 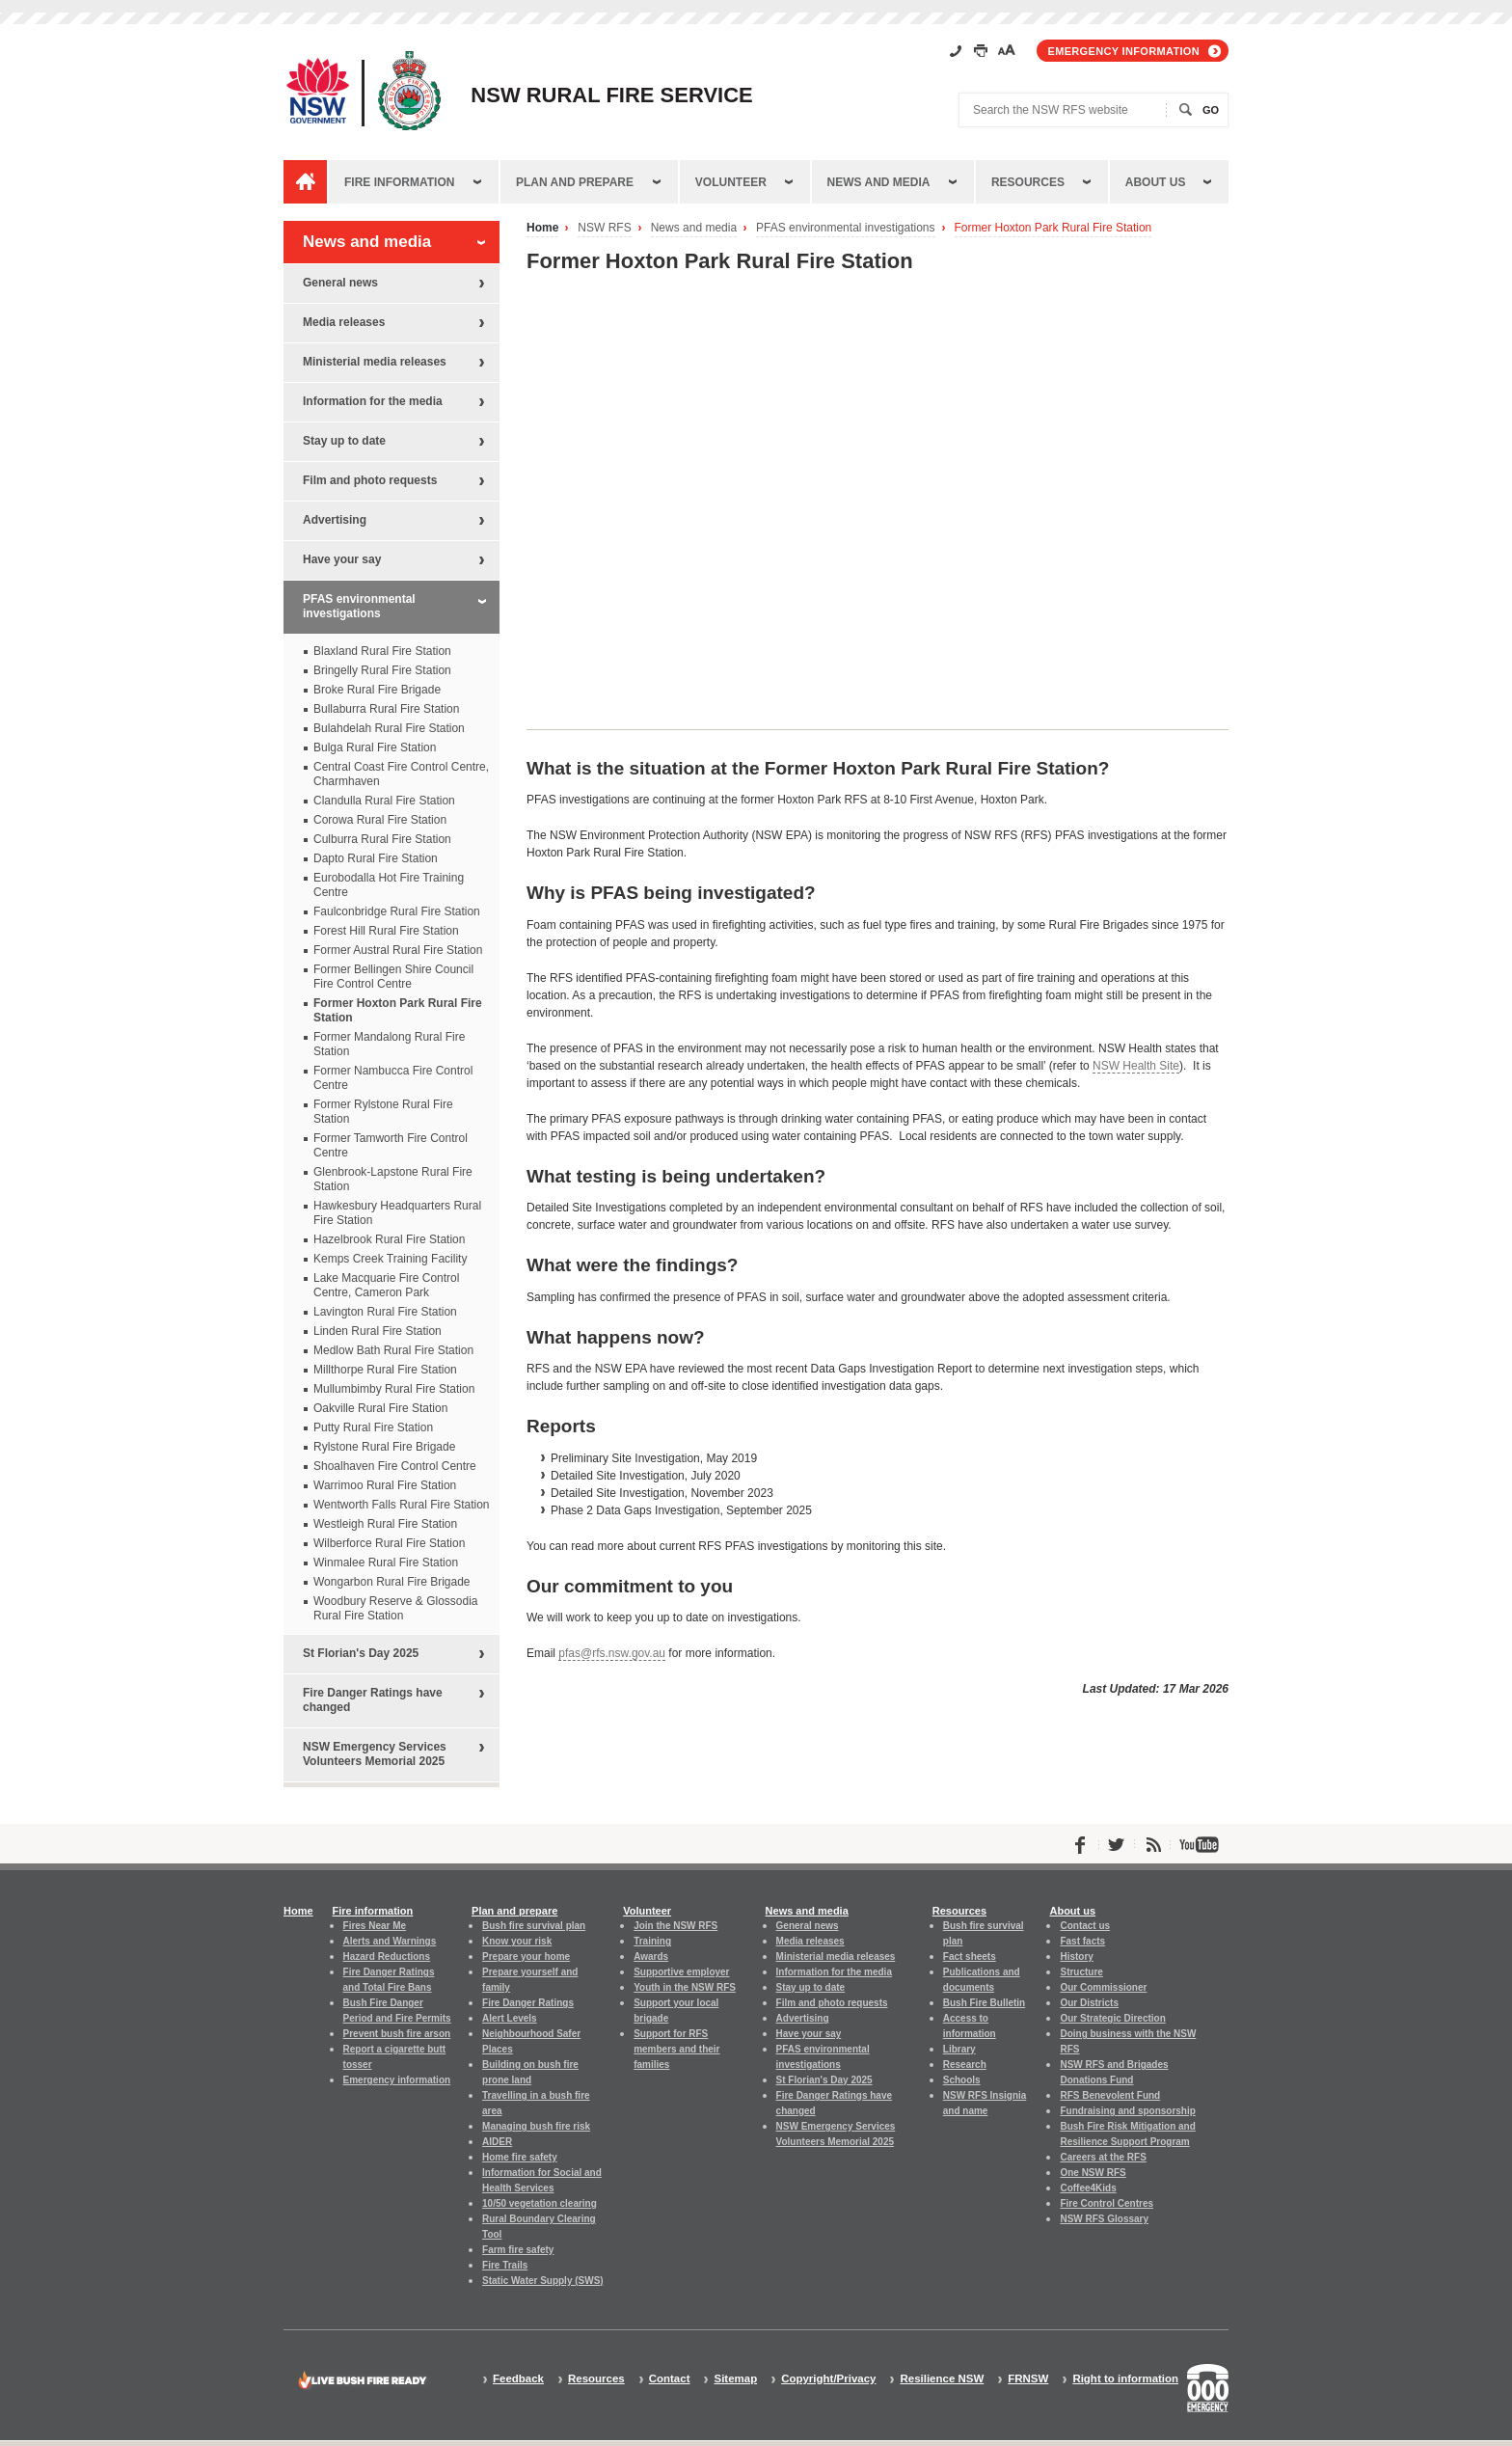 I want to click on Supportive employer, so click(x=681, y=1972).